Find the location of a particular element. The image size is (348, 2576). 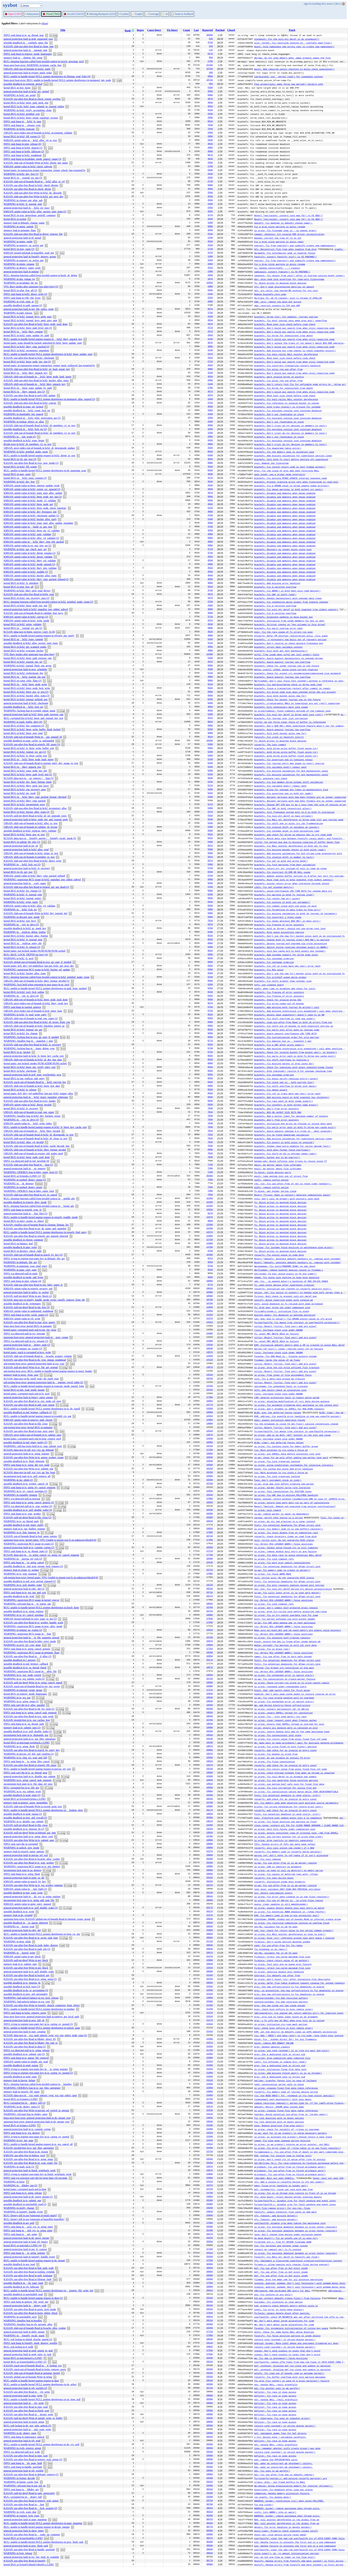

127d is located at coordinates (210, 215).